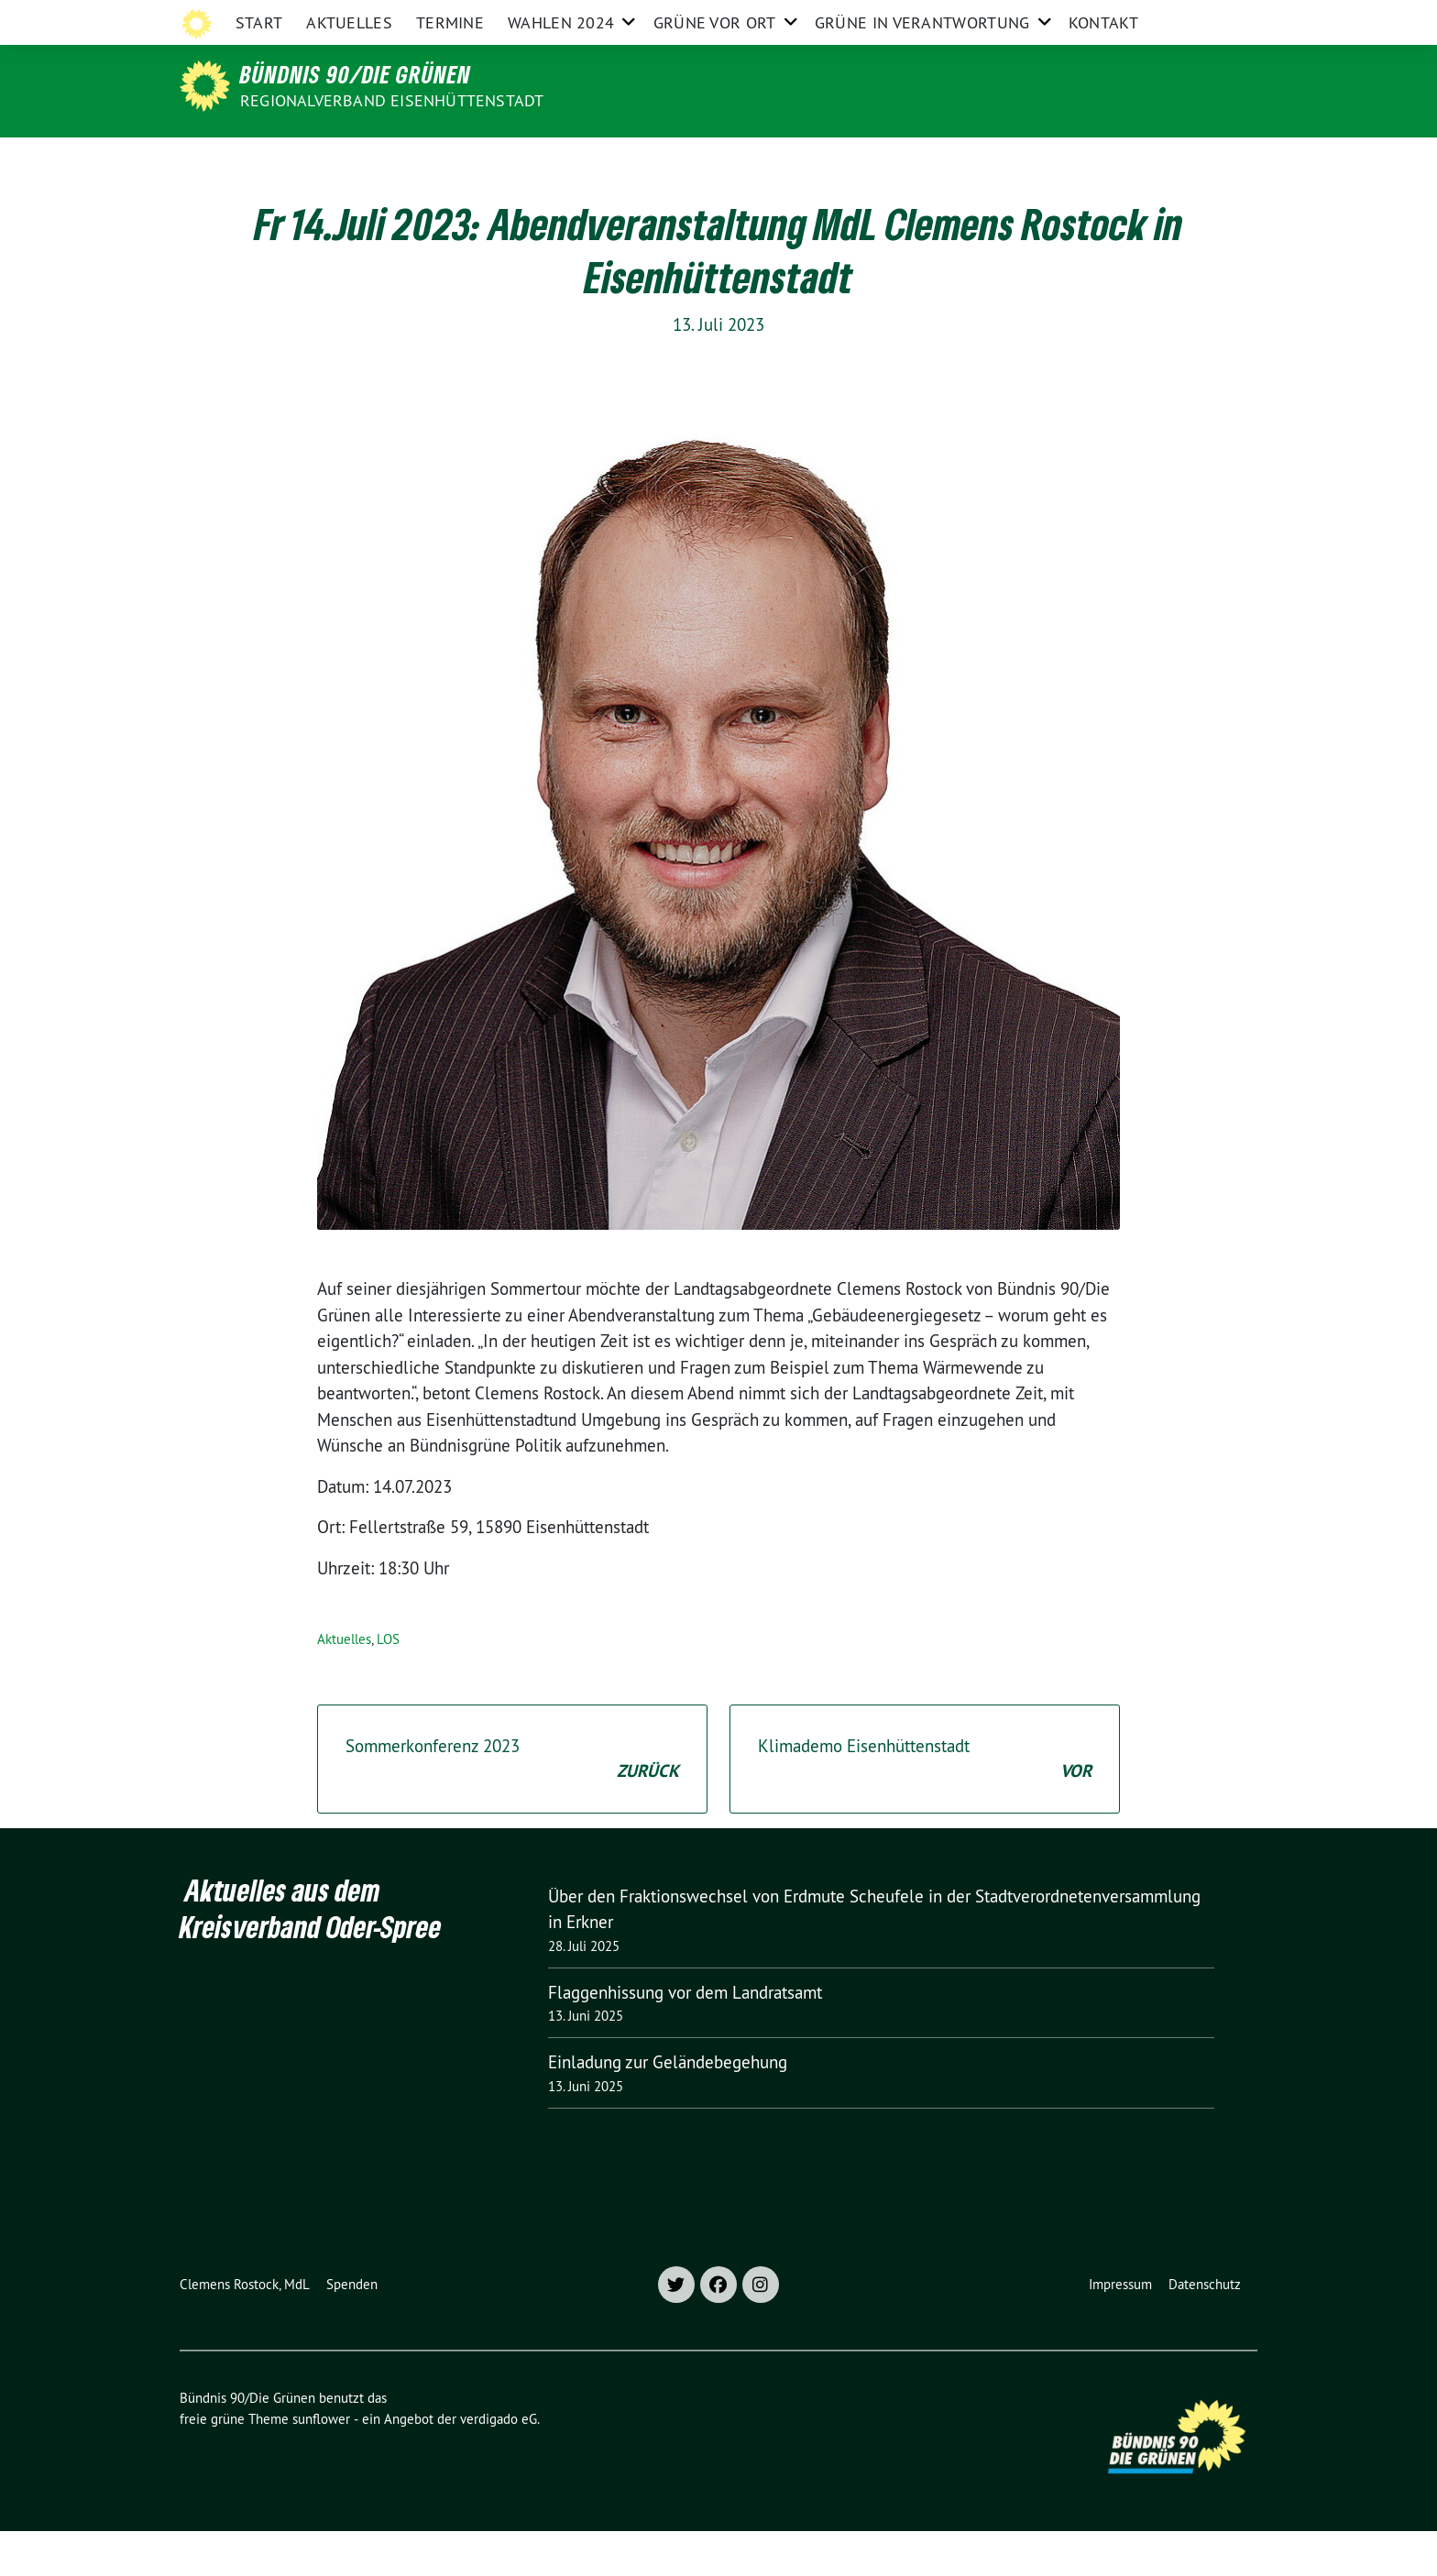 This screenshot has height=2576, width=1437. What do you see at coordinates (667, 2107) in the screenshot?
I see `Einladung zur Geländebegehung` at bounding box center [667, 2107].